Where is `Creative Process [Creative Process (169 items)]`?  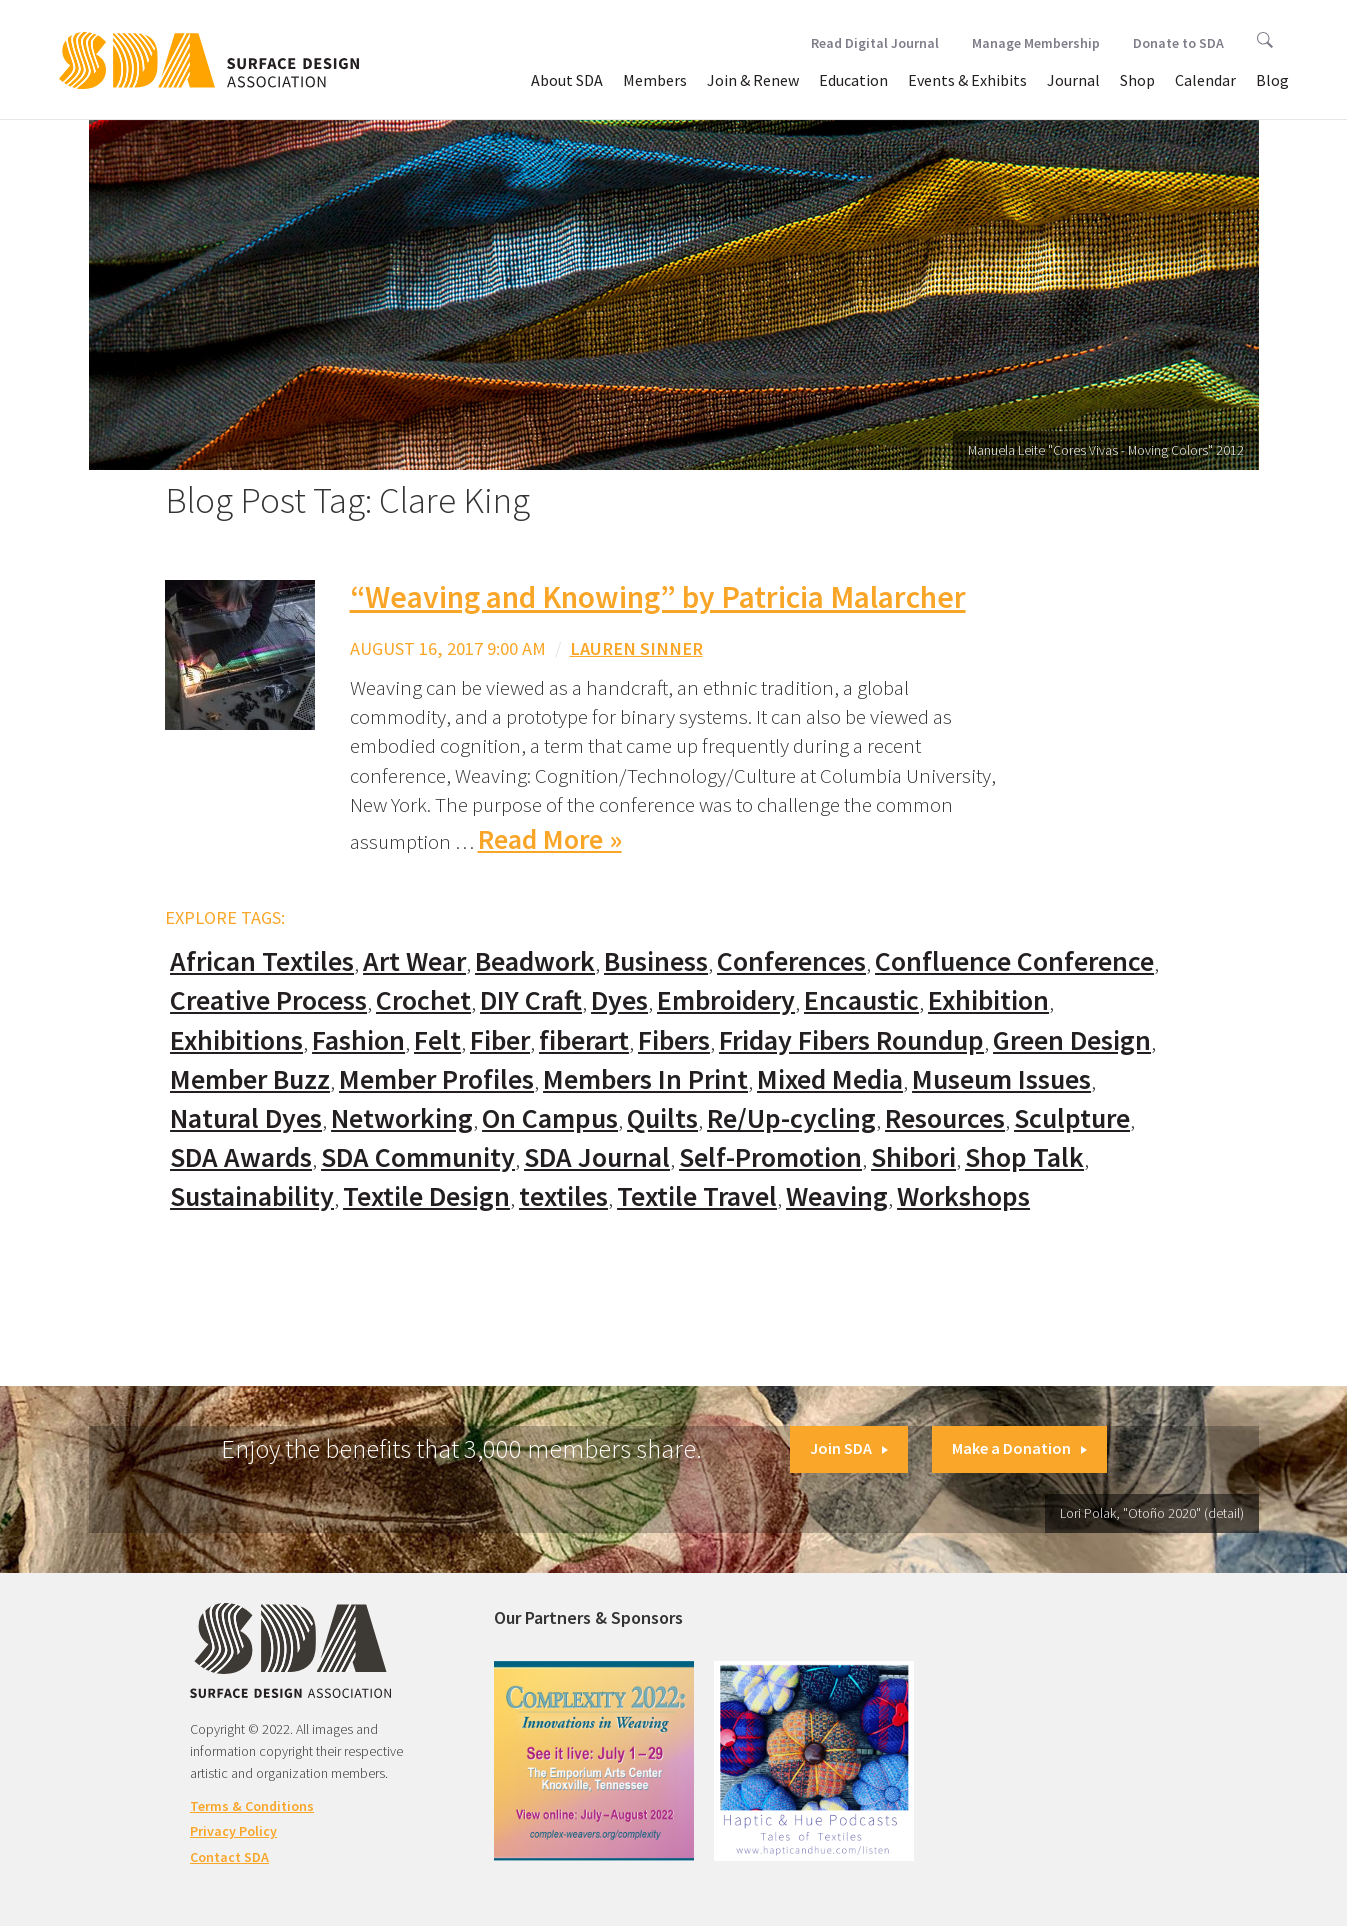
Creative Process [Creative Process (169 items)] is located at coordinates (268, 1000).